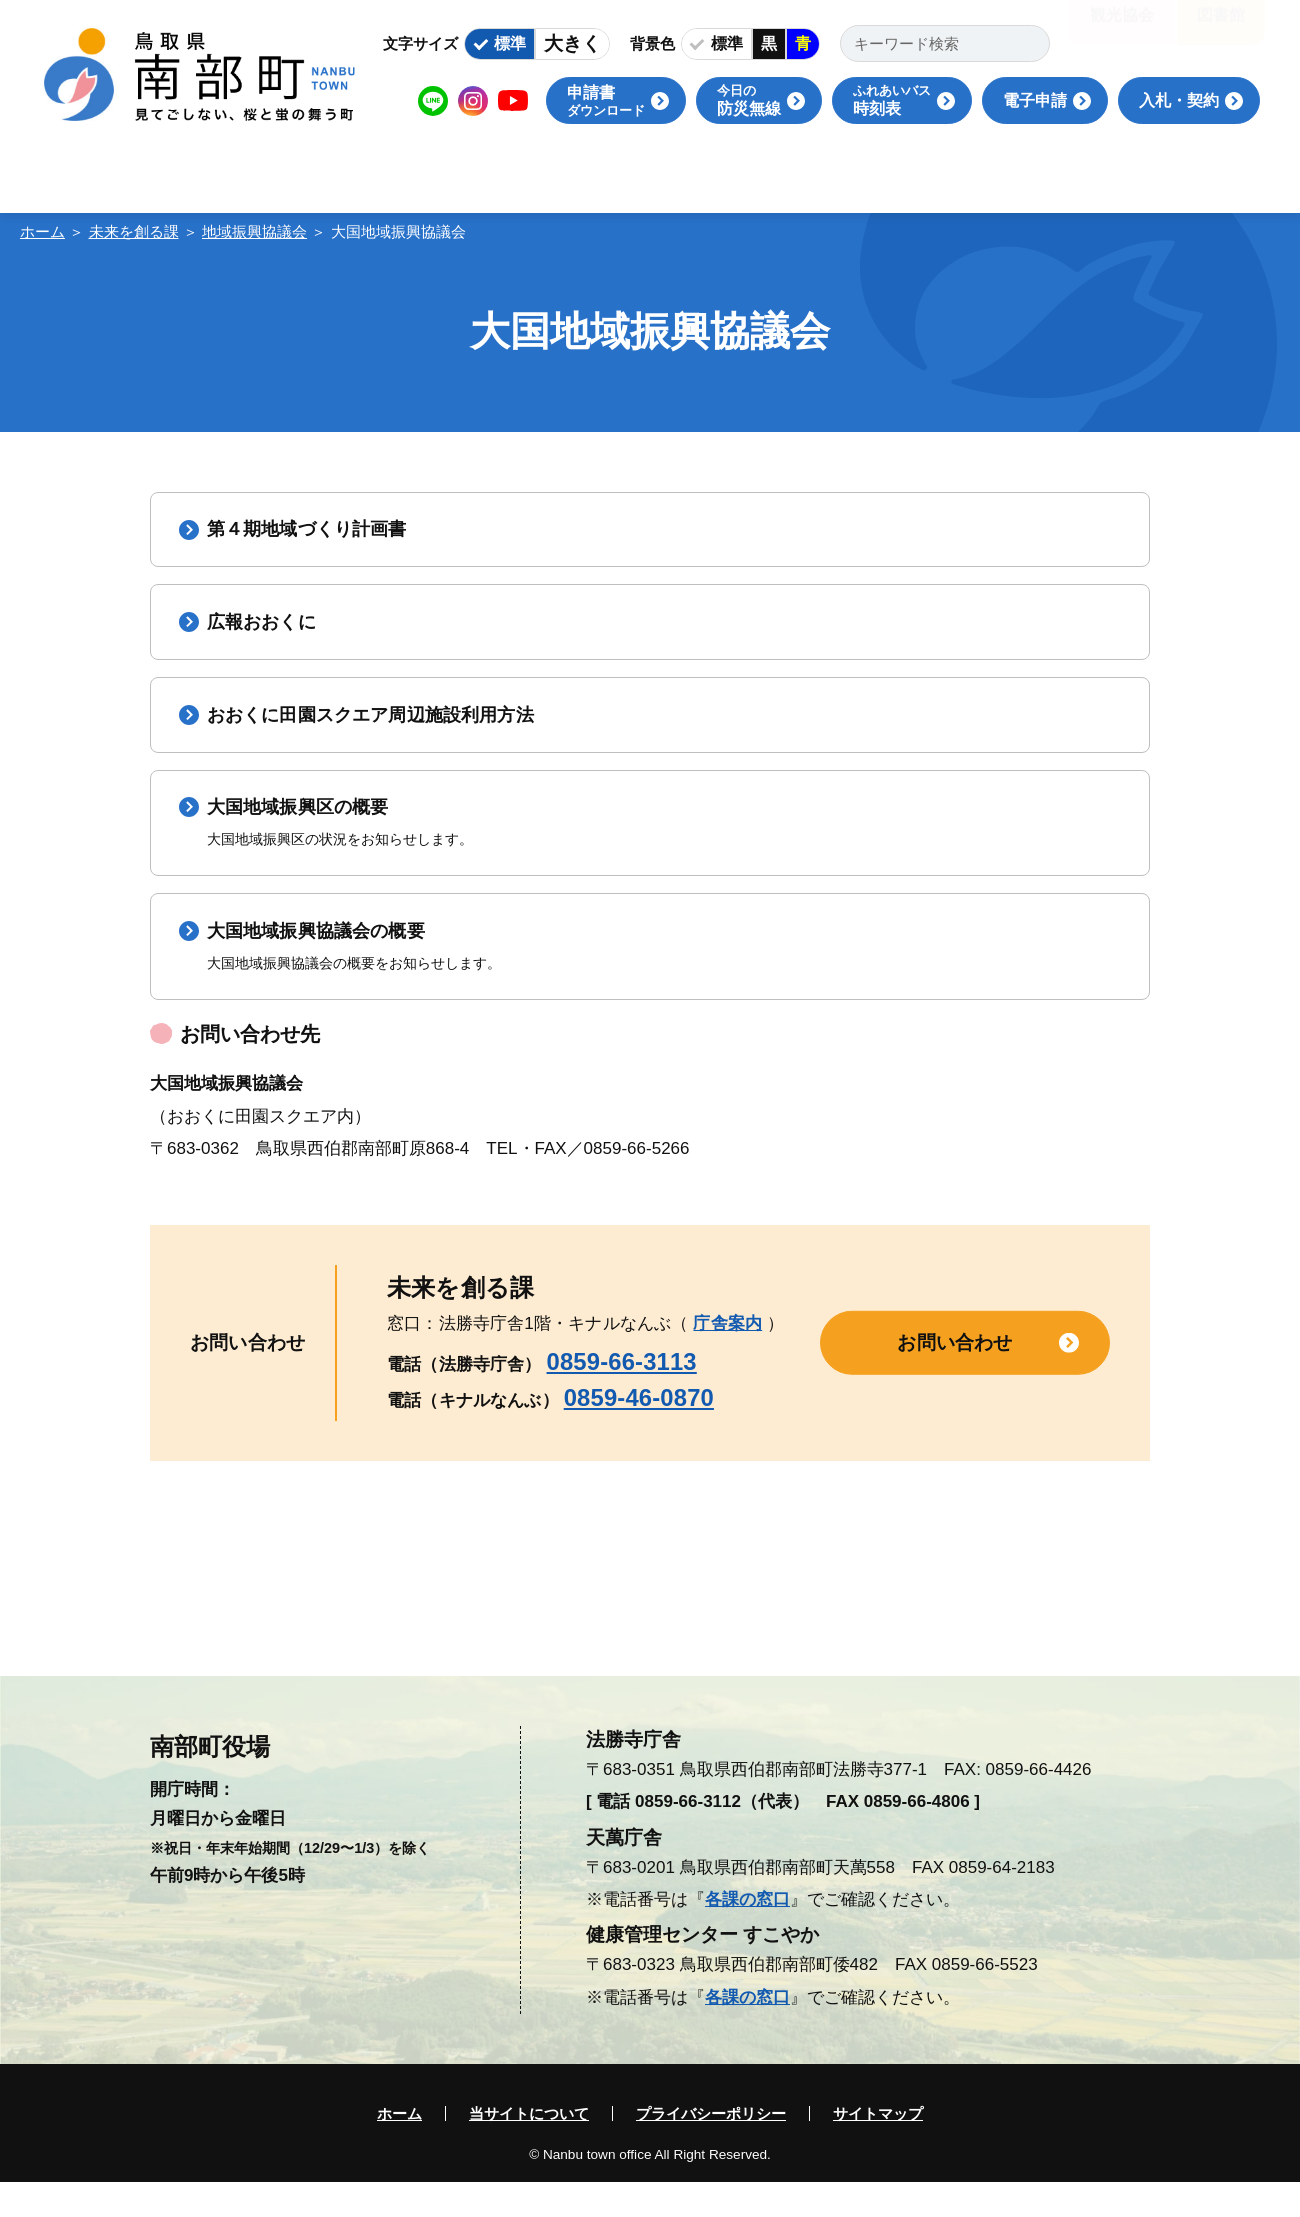 The width and height of the screenshot is (1300, 2217). I want to click on 標準, so click(510, 43).